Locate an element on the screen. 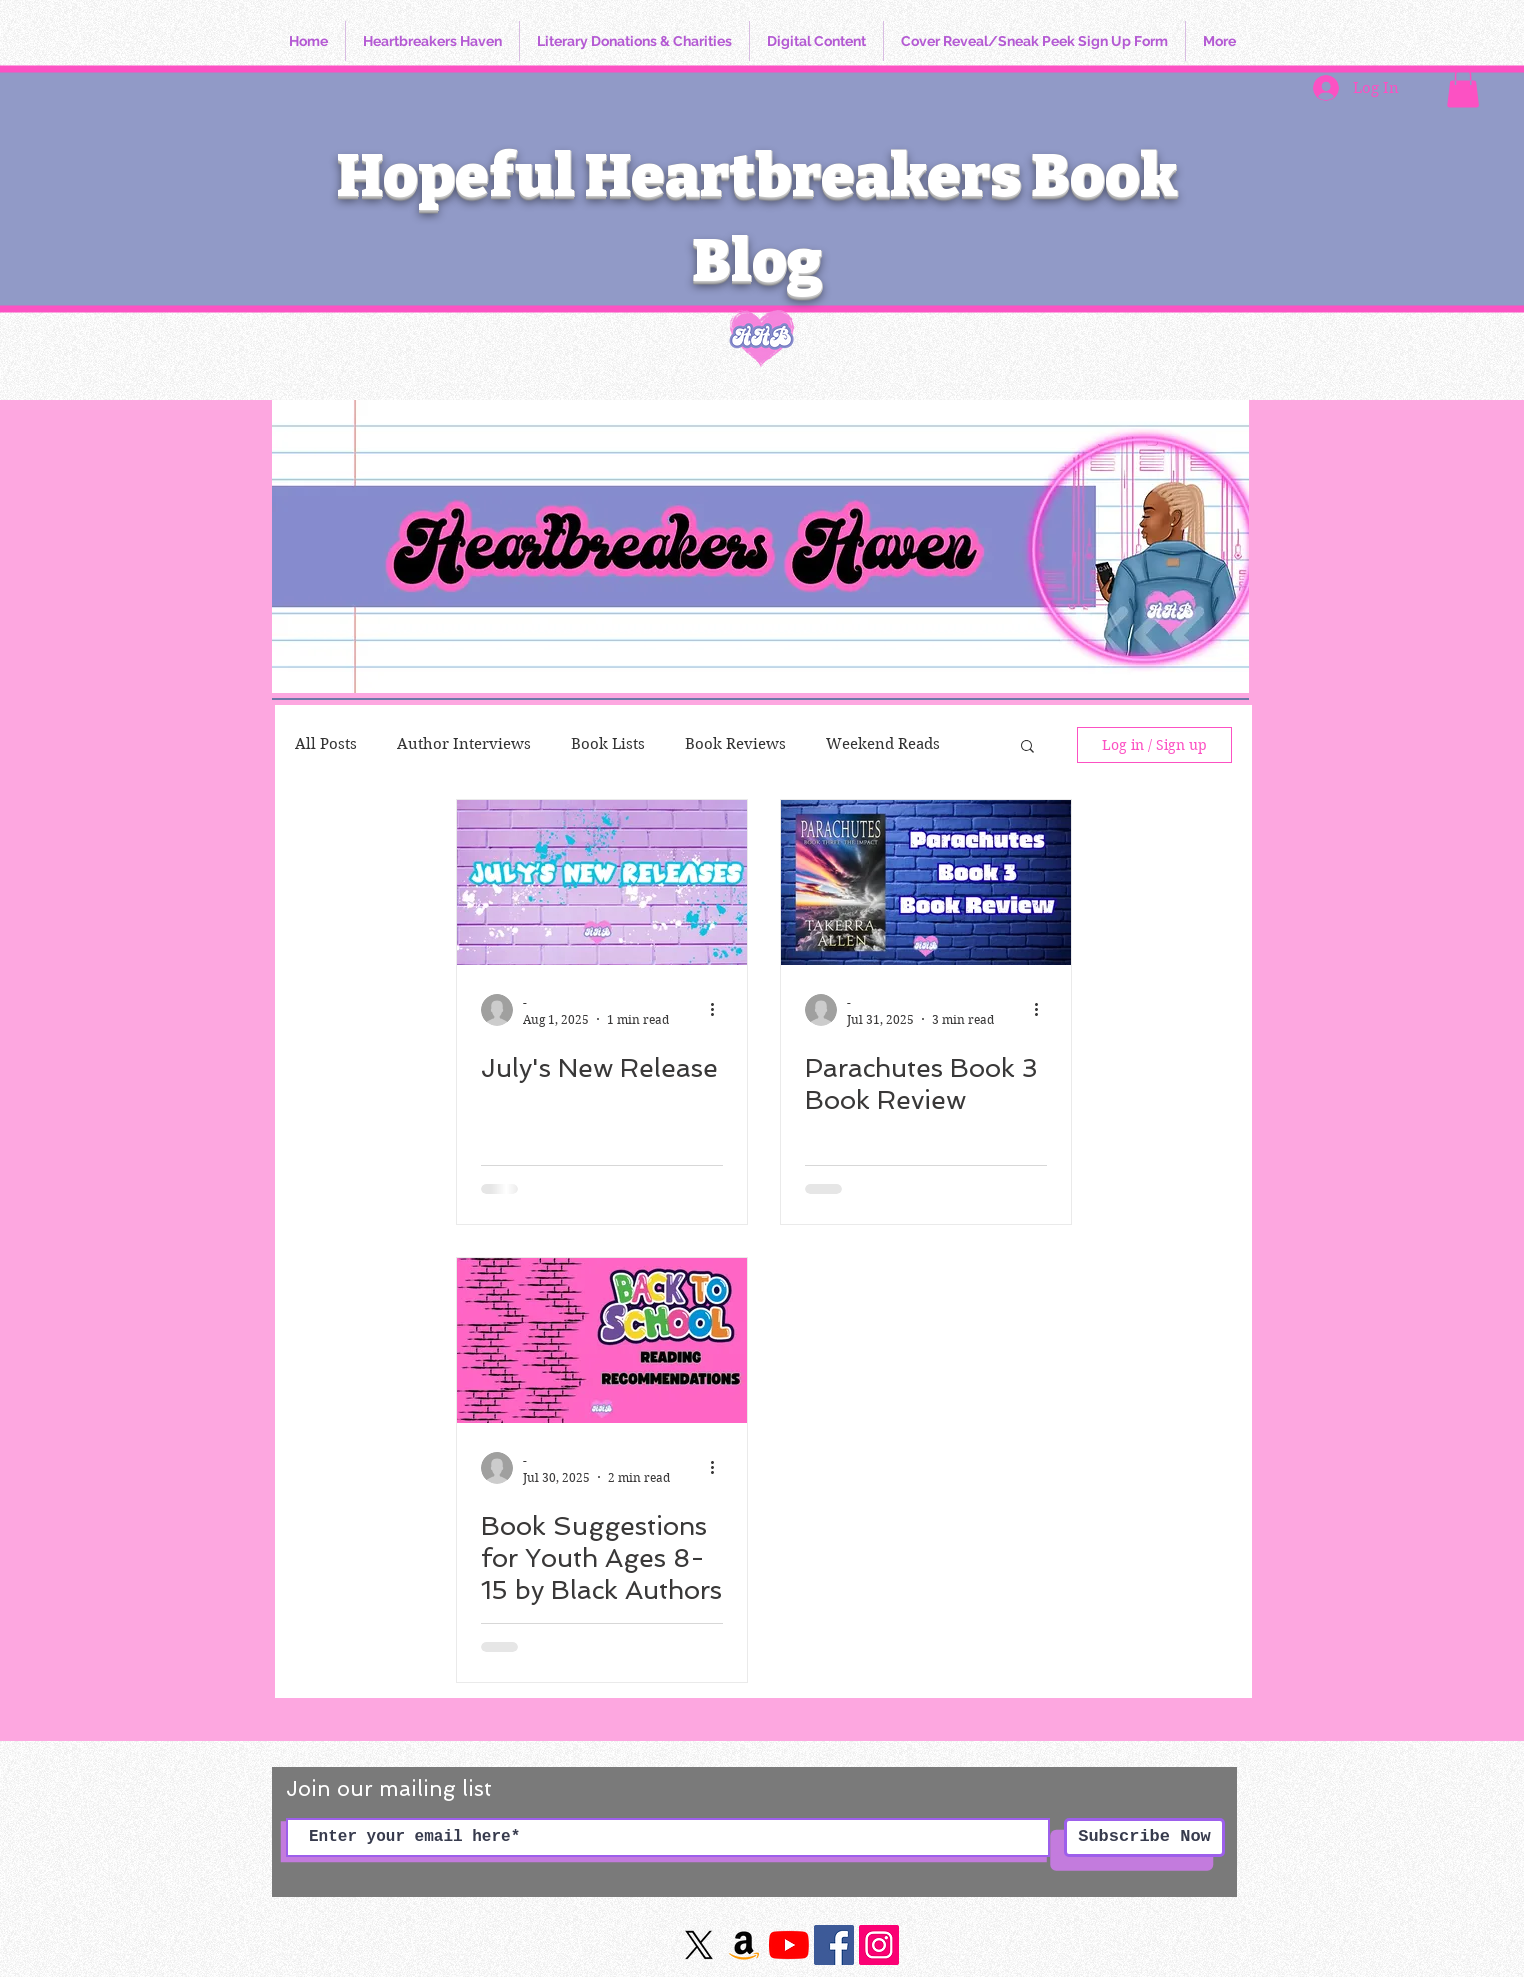 This screenshot has width=1524, height=1977. [July's New Release] is located at coordinates (602, 882).